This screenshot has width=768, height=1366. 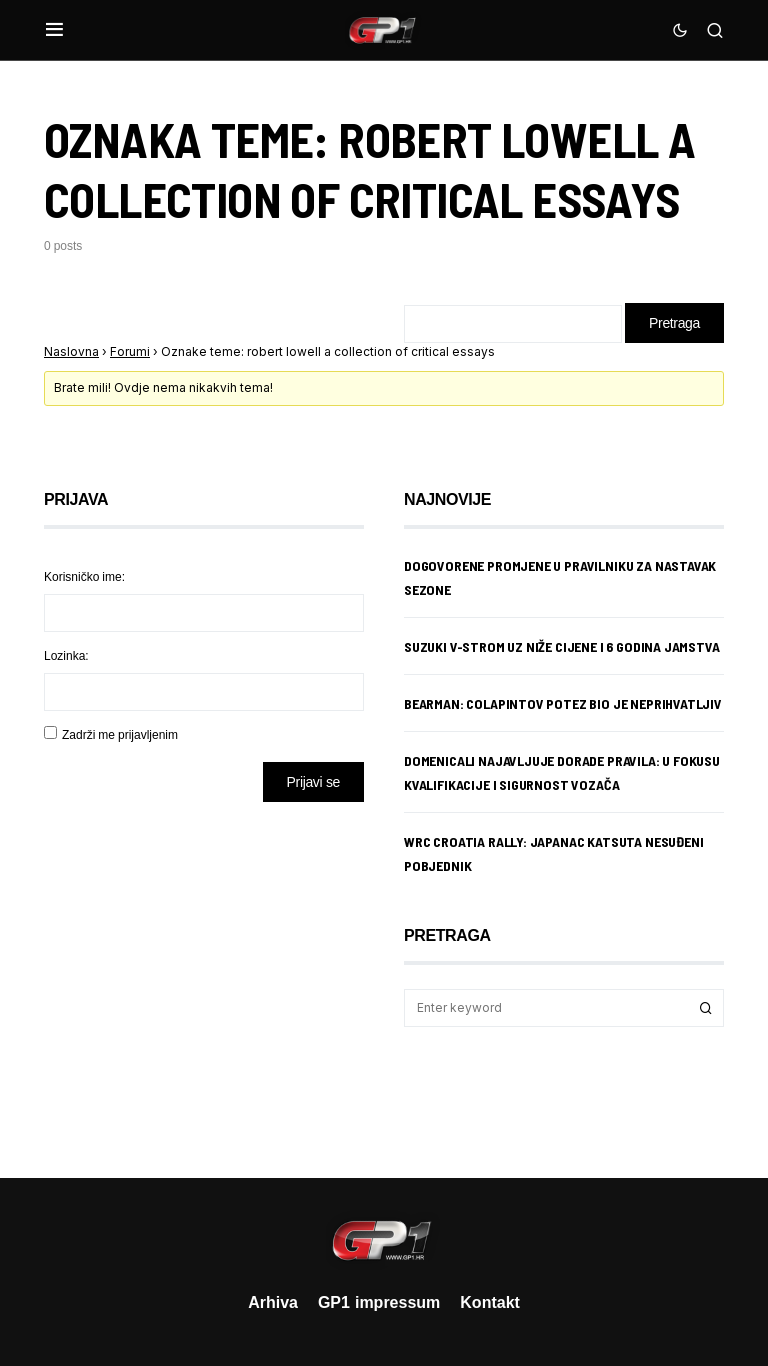 I want to click on Bearman: Colapintov potez bio je neprihvatljiv, so click(x=563, y=703).